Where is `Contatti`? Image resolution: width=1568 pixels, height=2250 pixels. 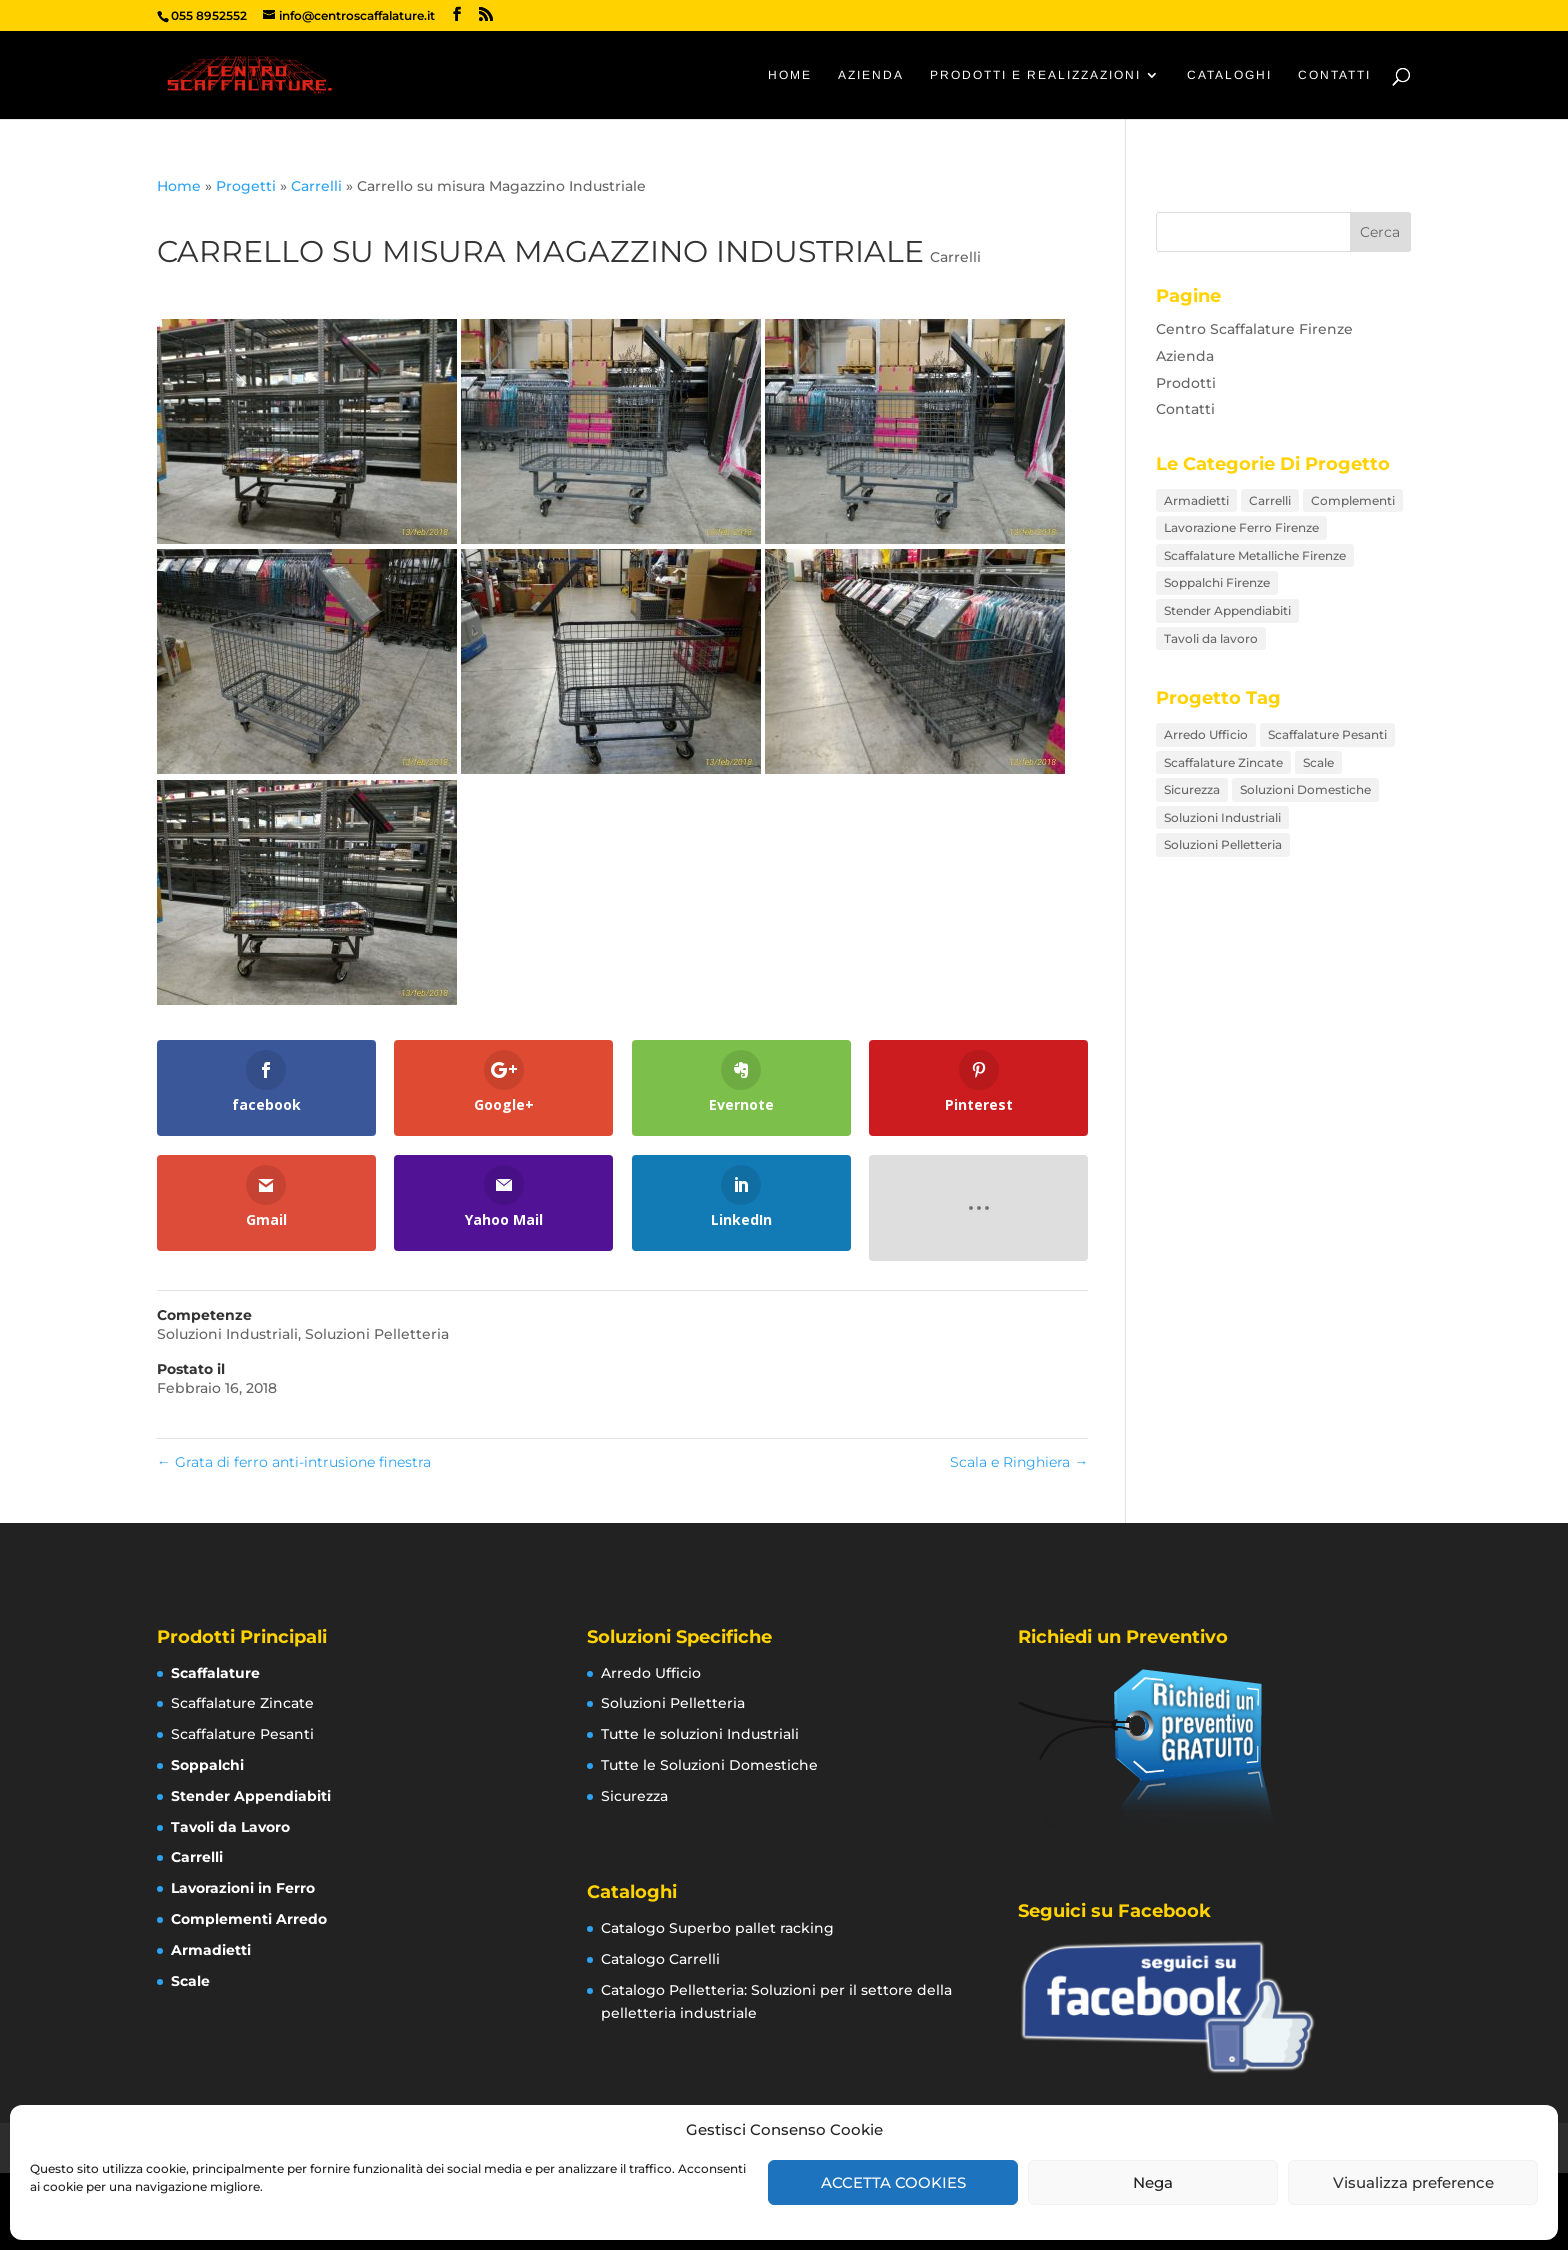 Contatti is located at coordinates (1334, 75).